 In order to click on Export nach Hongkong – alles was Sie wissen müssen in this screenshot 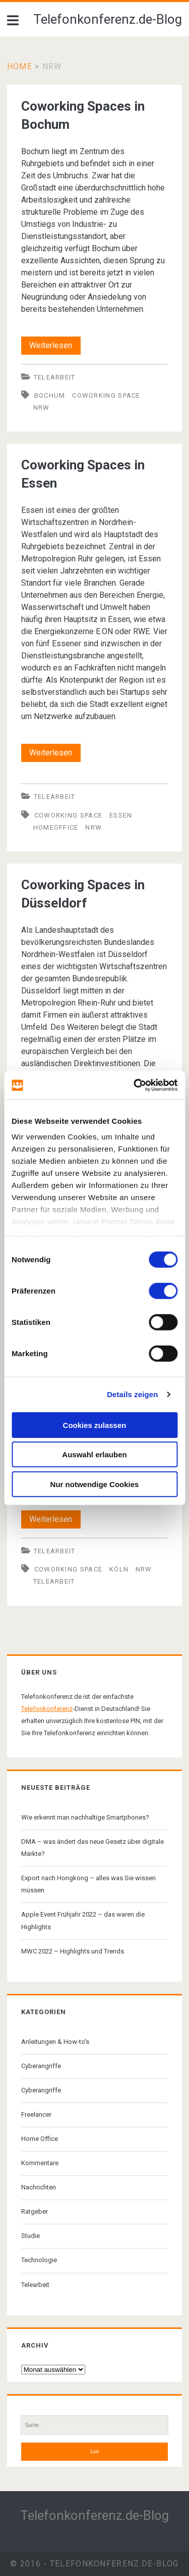, I will do `click(88, 1884)`.